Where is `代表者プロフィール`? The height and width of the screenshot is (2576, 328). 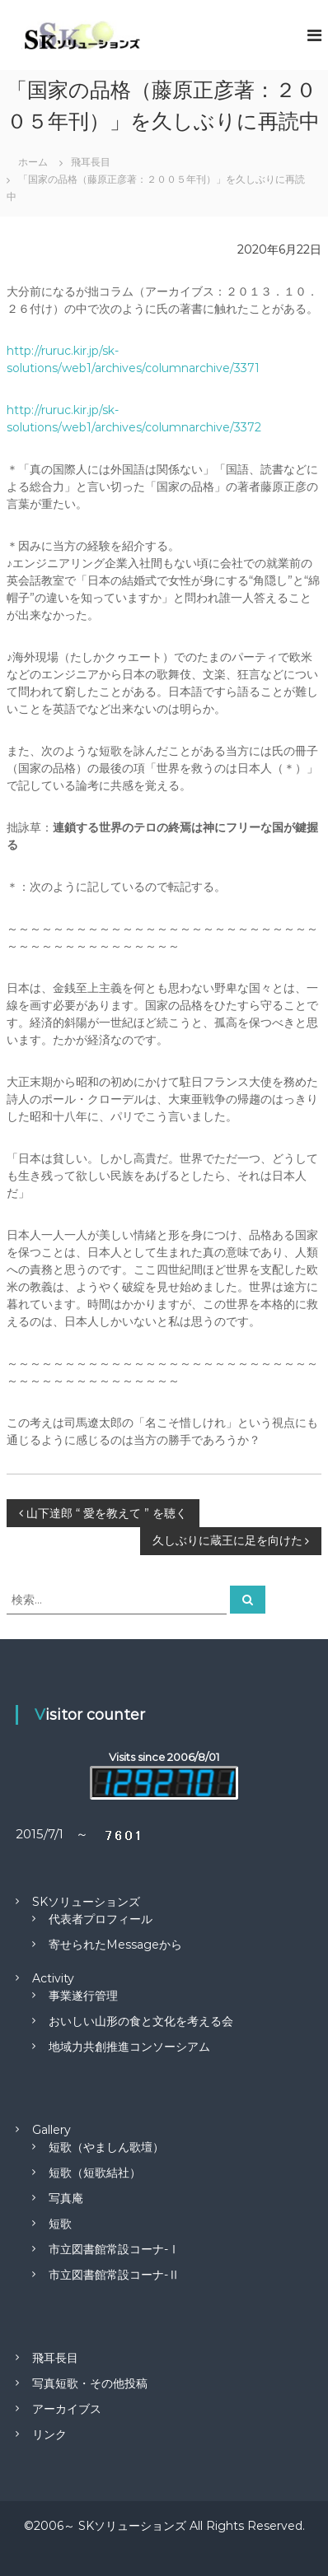 代表者プロフィール is located at coordinates (100, 1919).